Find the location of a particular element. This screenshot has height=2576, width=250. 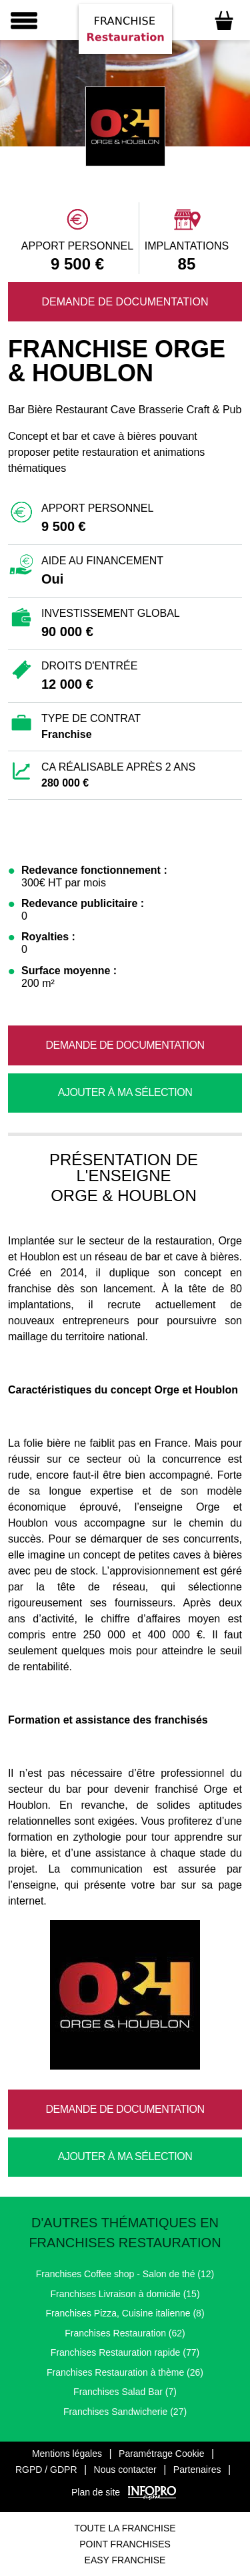

Toute La Franchise is located at coordinates (124, 2528).